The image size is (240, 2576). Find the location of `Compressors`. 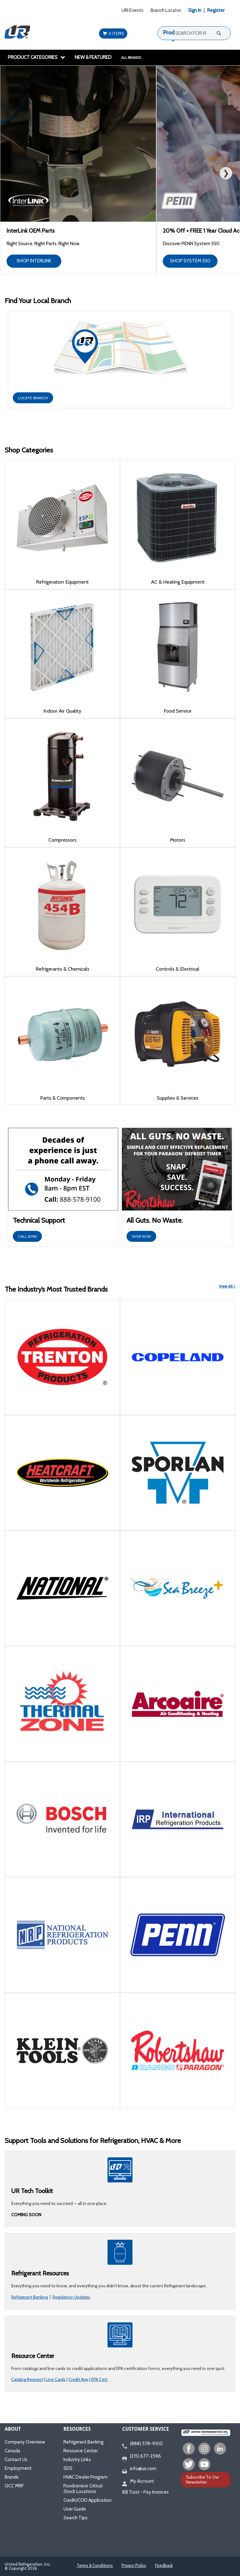

Compressors is located at coordinates (62, 840).